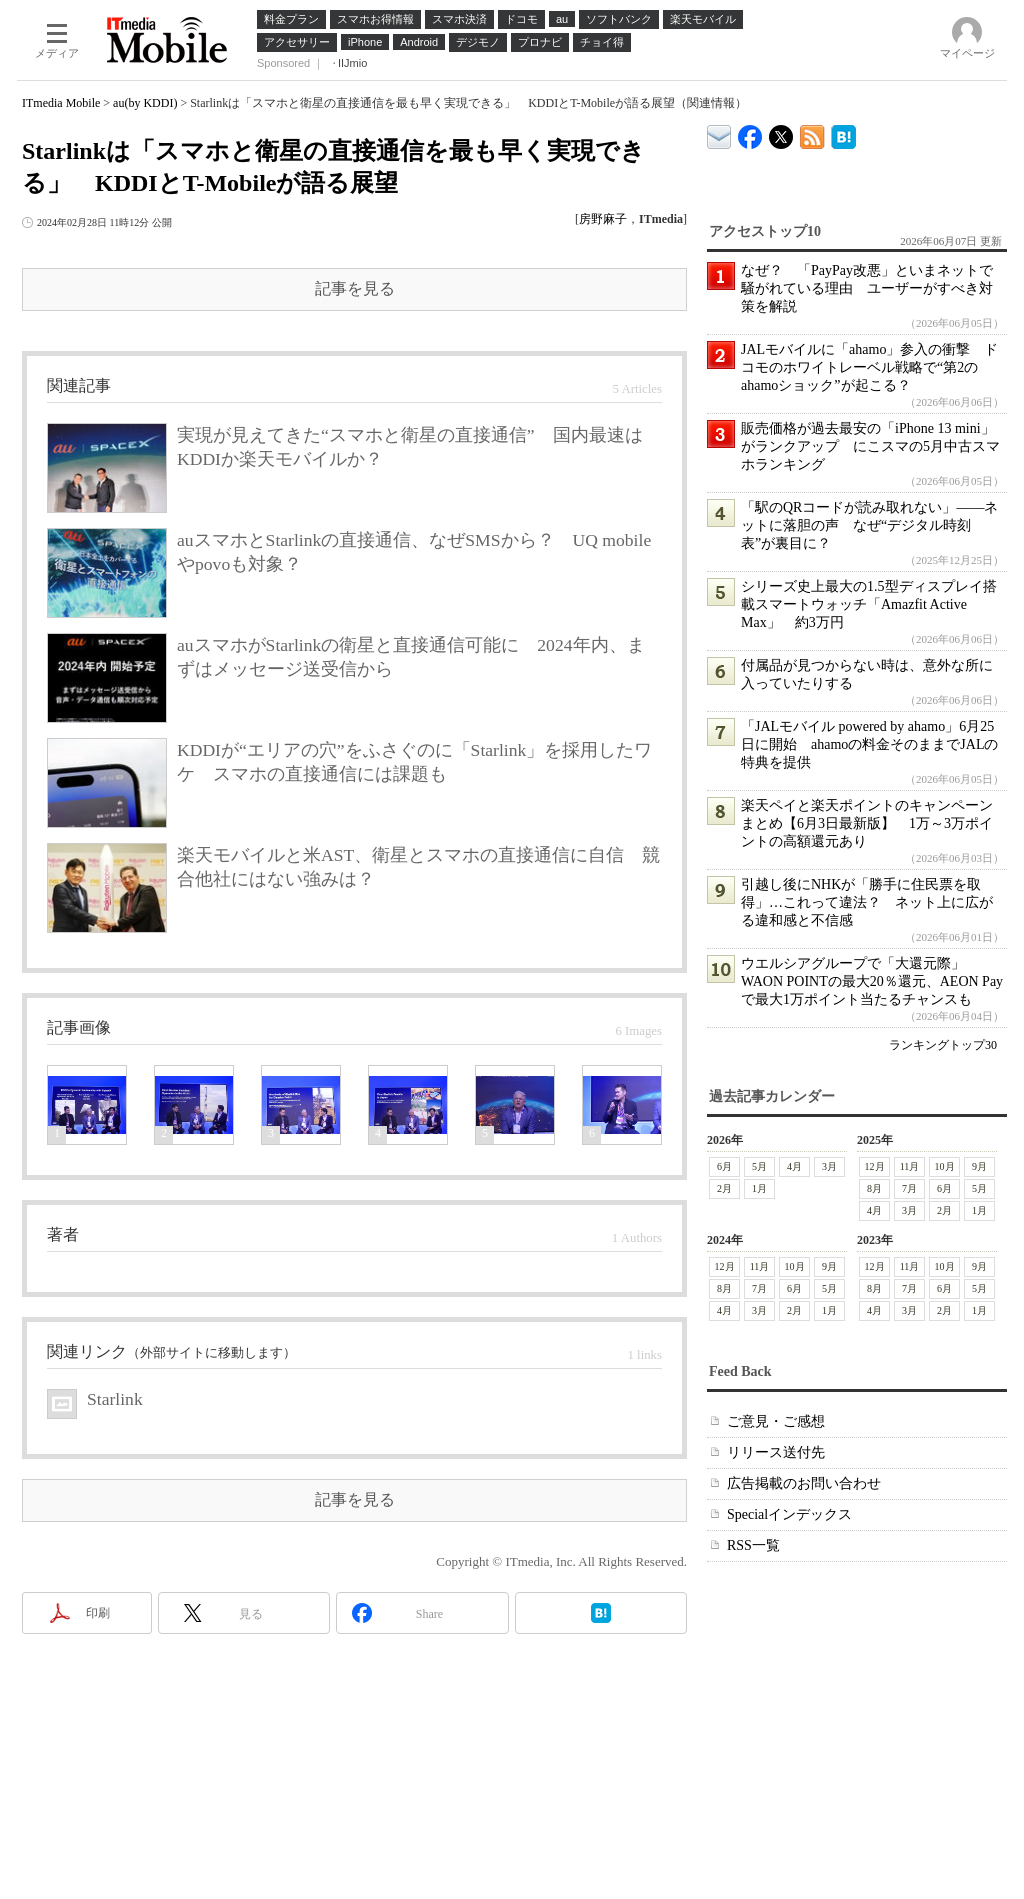 The image size is (1024, 1899). Describe the element at coordinates (789, 1514) in the screenshot. I see `Specialインデックス` at that location.